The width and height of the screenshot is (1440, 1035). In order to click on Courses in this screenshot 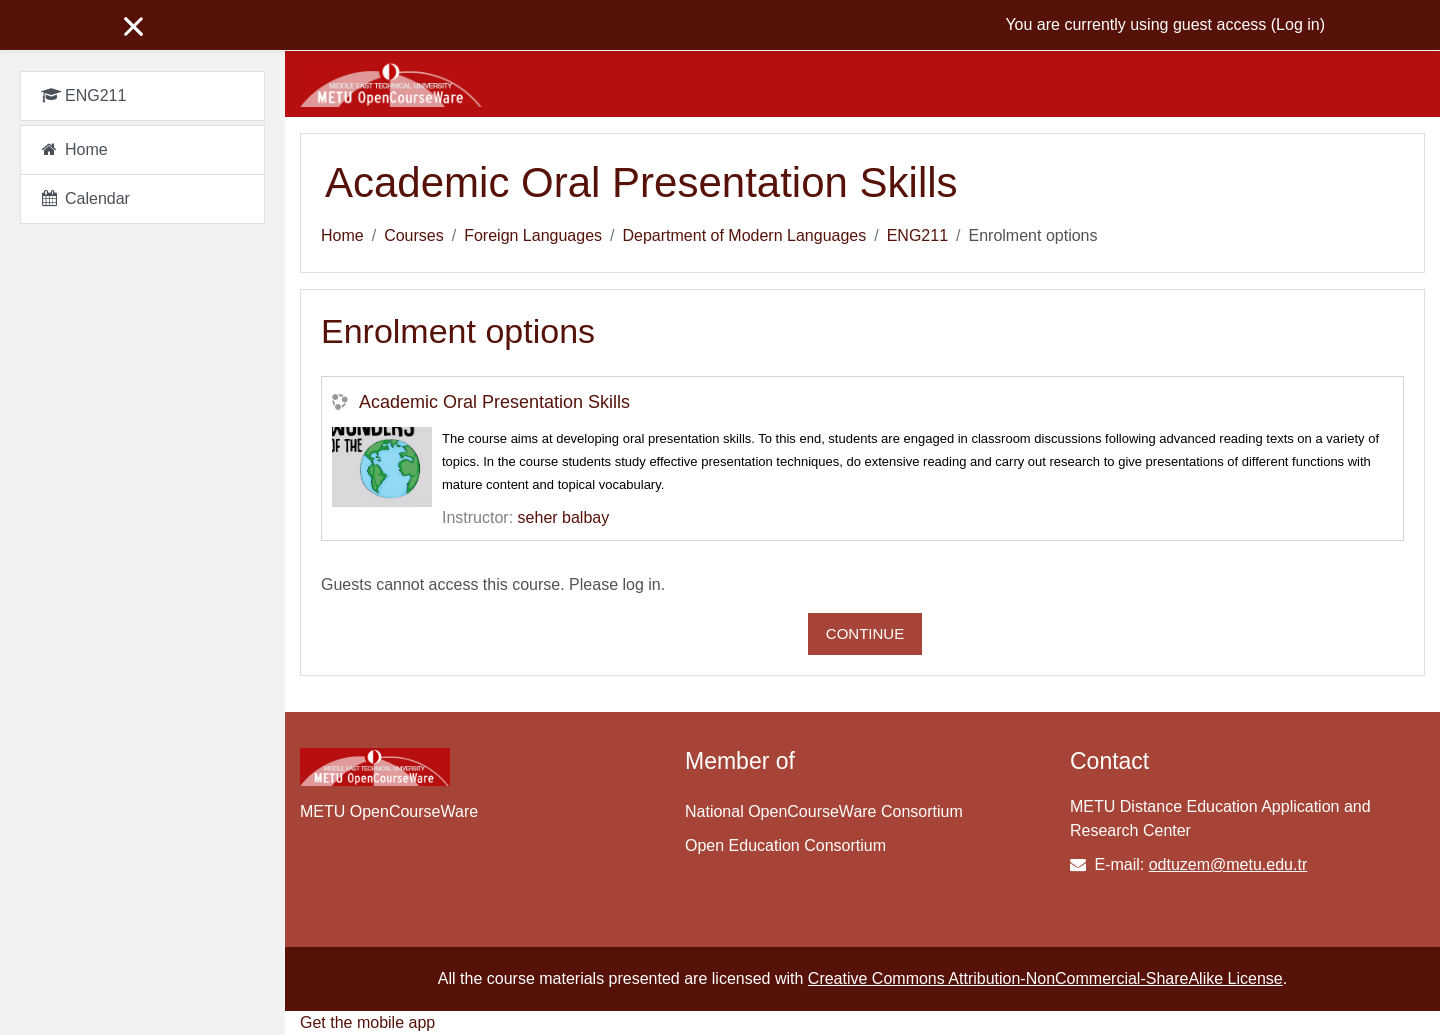, I will do `click(414, 235)`.